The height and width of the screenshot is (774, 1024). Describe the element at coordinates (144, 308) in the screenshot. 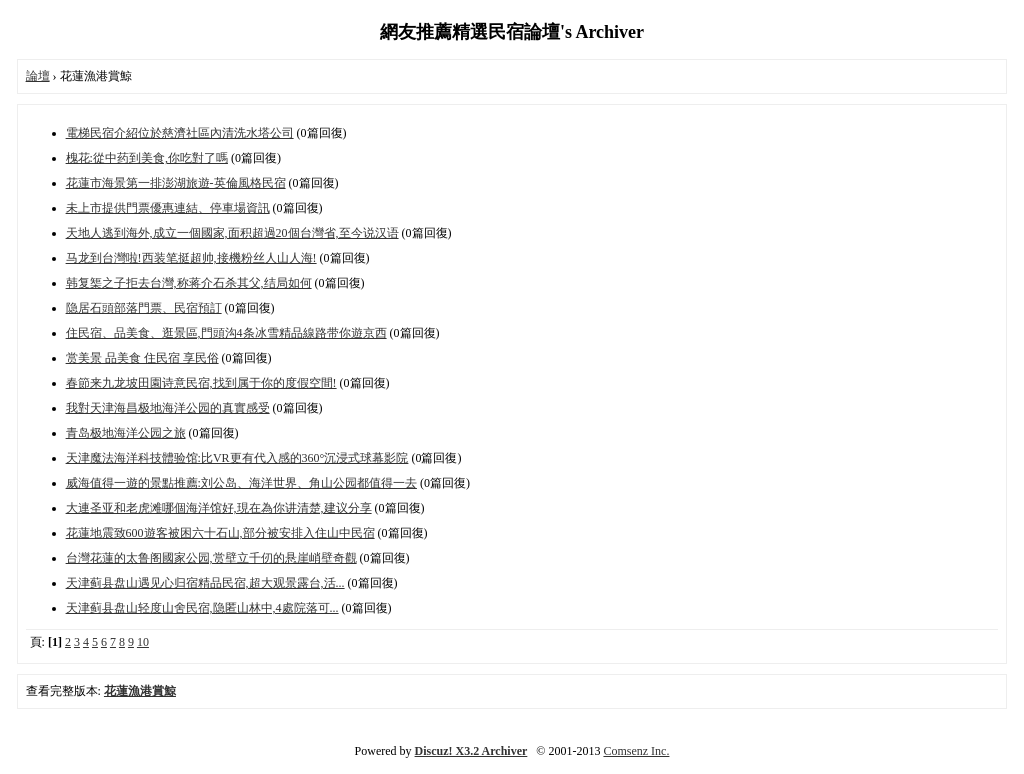

I see `隐居石頭部落門票、民宿預訂` at that location.